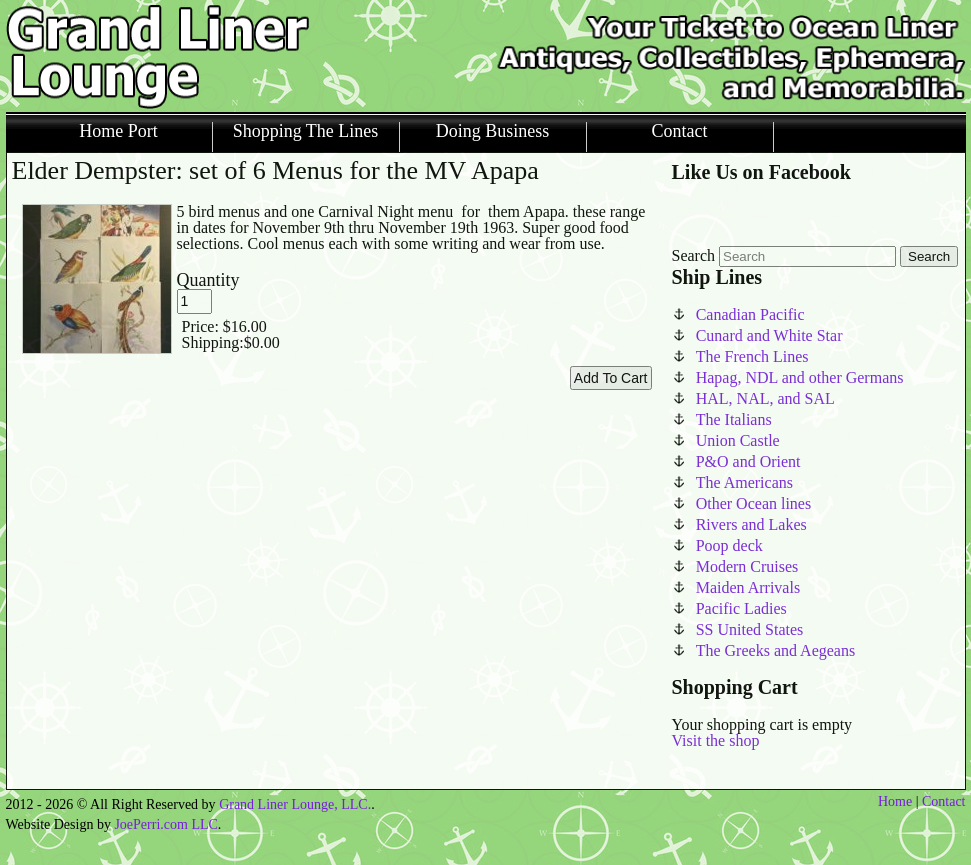 The width and height of the screenshot is (971, 865). Describe the element at coordinates (747, 566) in the screenshot. I see `Modern Cruises` at that location.